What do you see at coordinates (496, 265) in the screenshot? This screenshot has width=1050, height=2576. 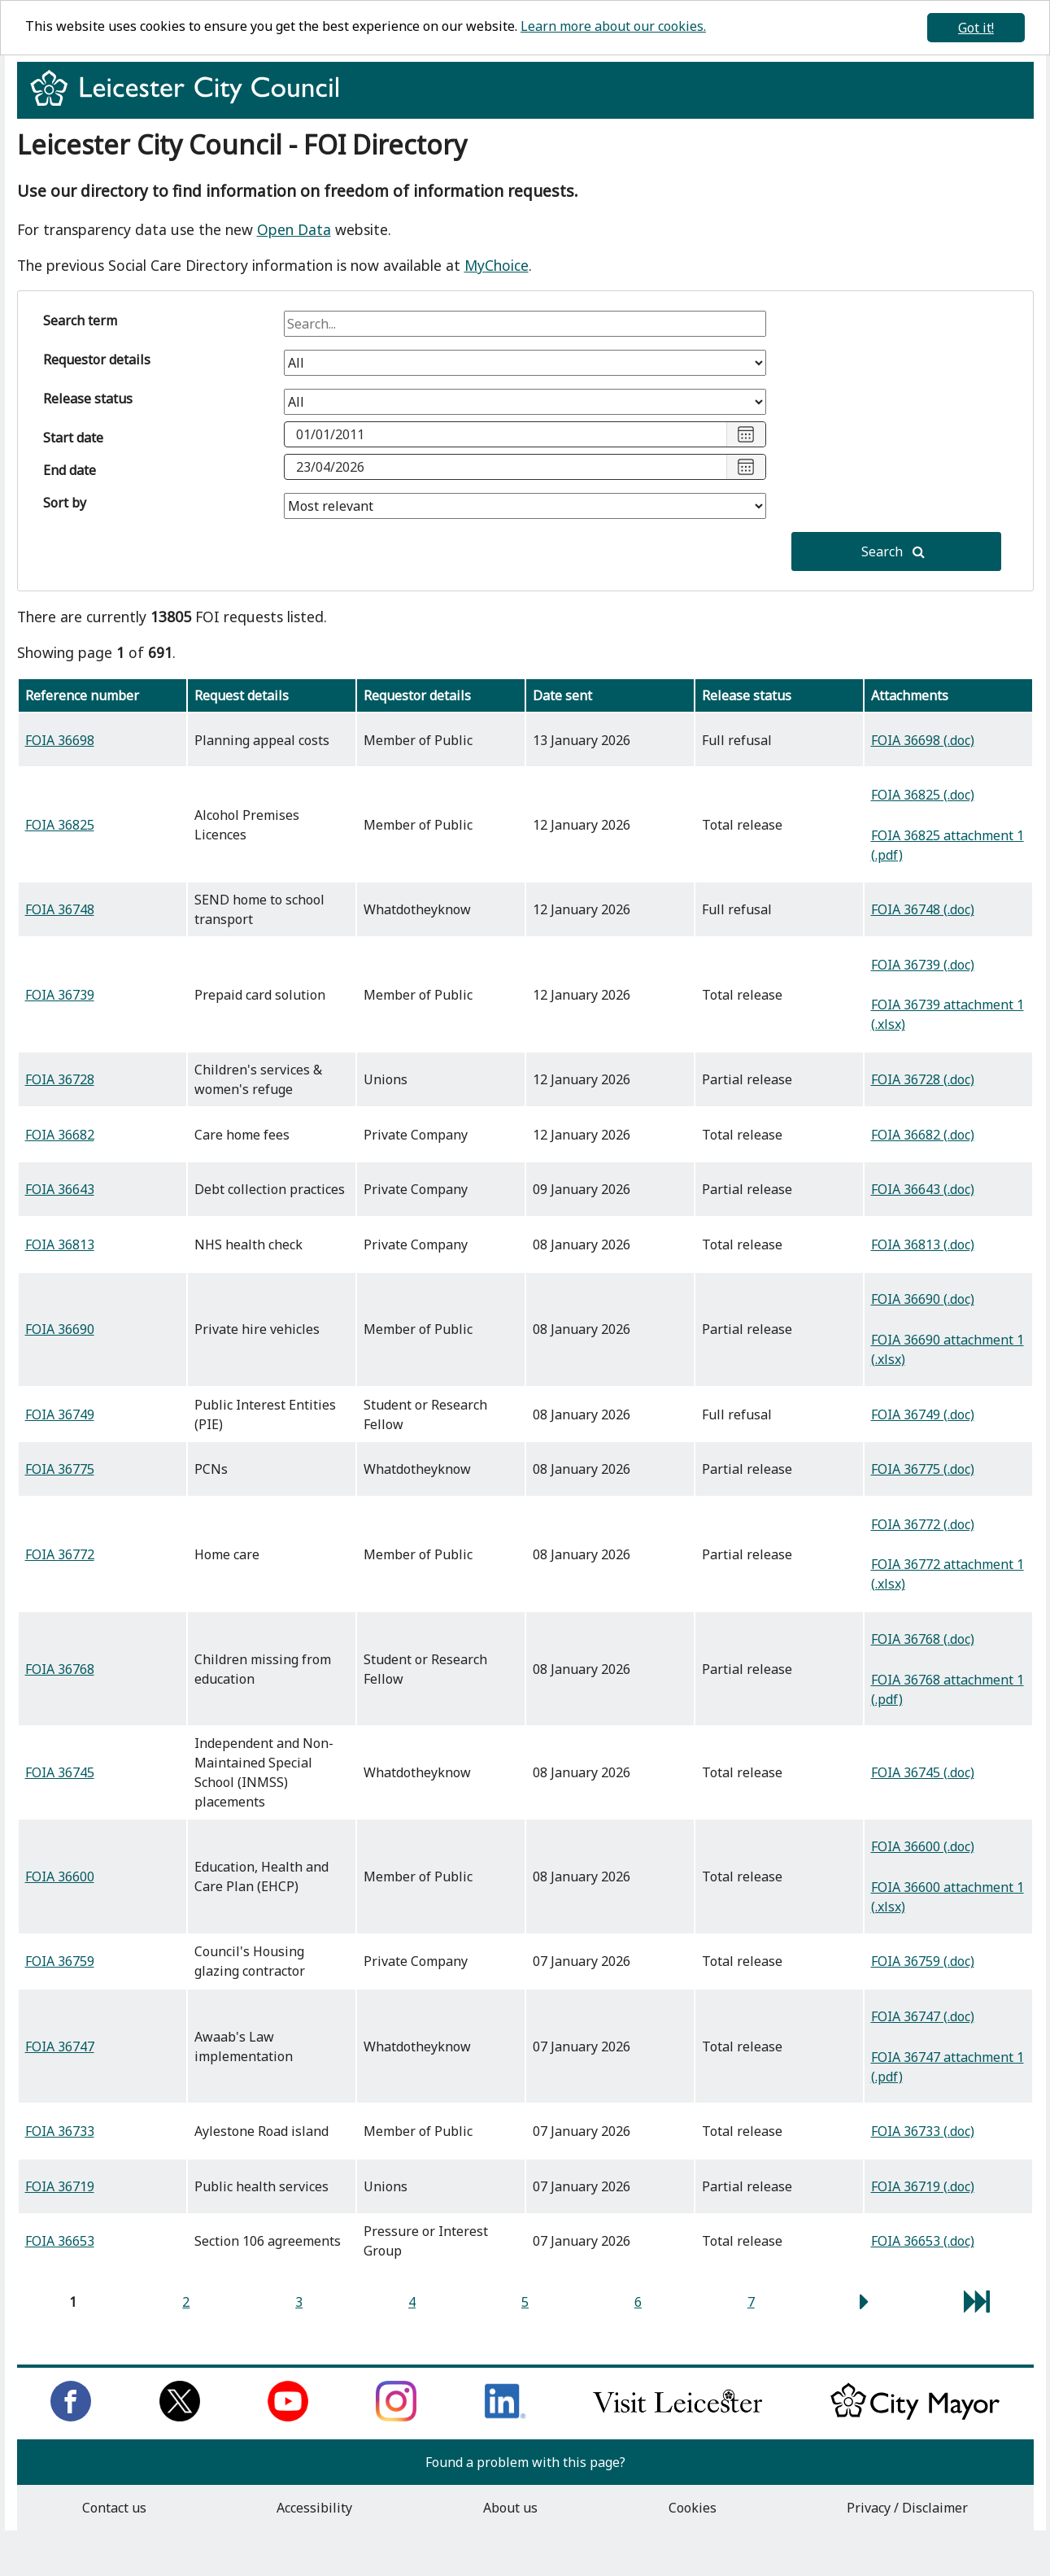 I see `MyChoice` at bounding box center [496, 265].